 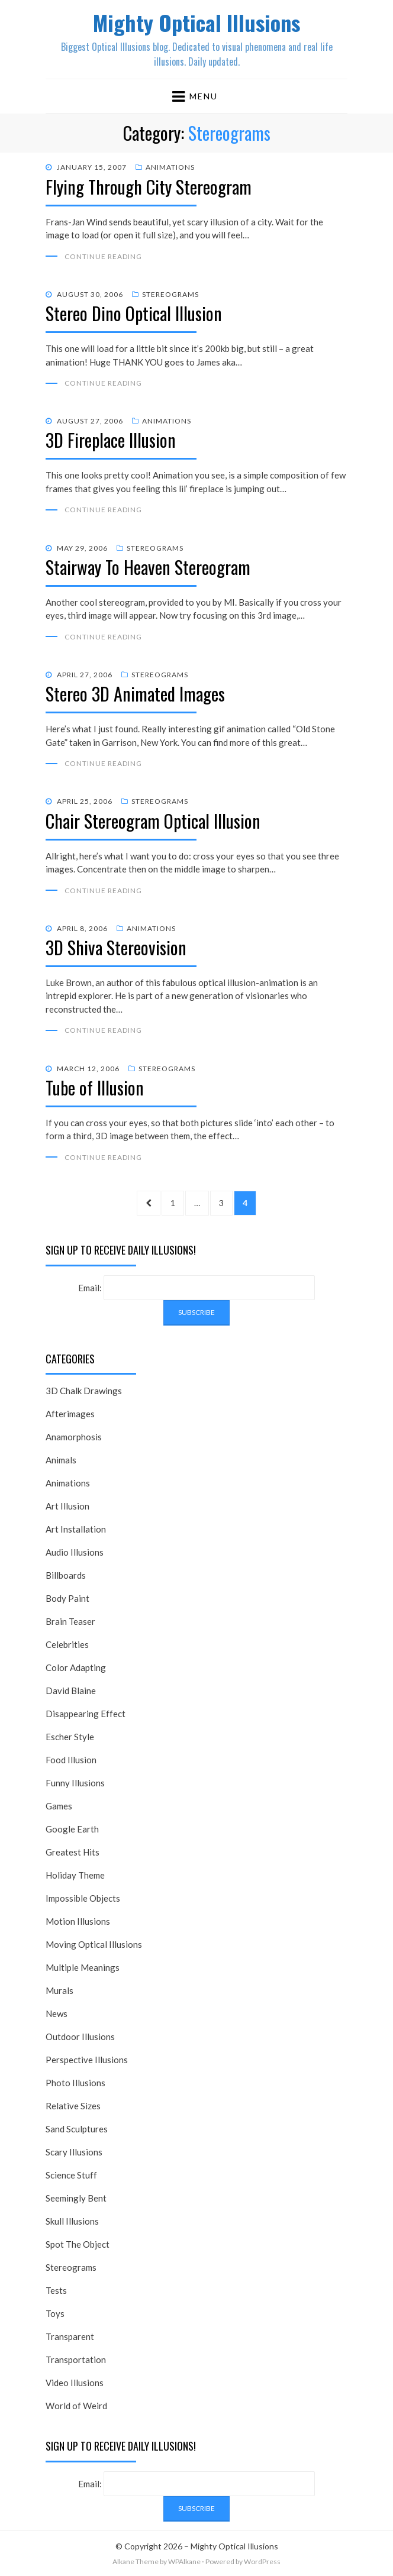 What do you see at coordinates (71, 1690) in the screenshot?
I see `David Blaine` at bounding box center [71, 1690].